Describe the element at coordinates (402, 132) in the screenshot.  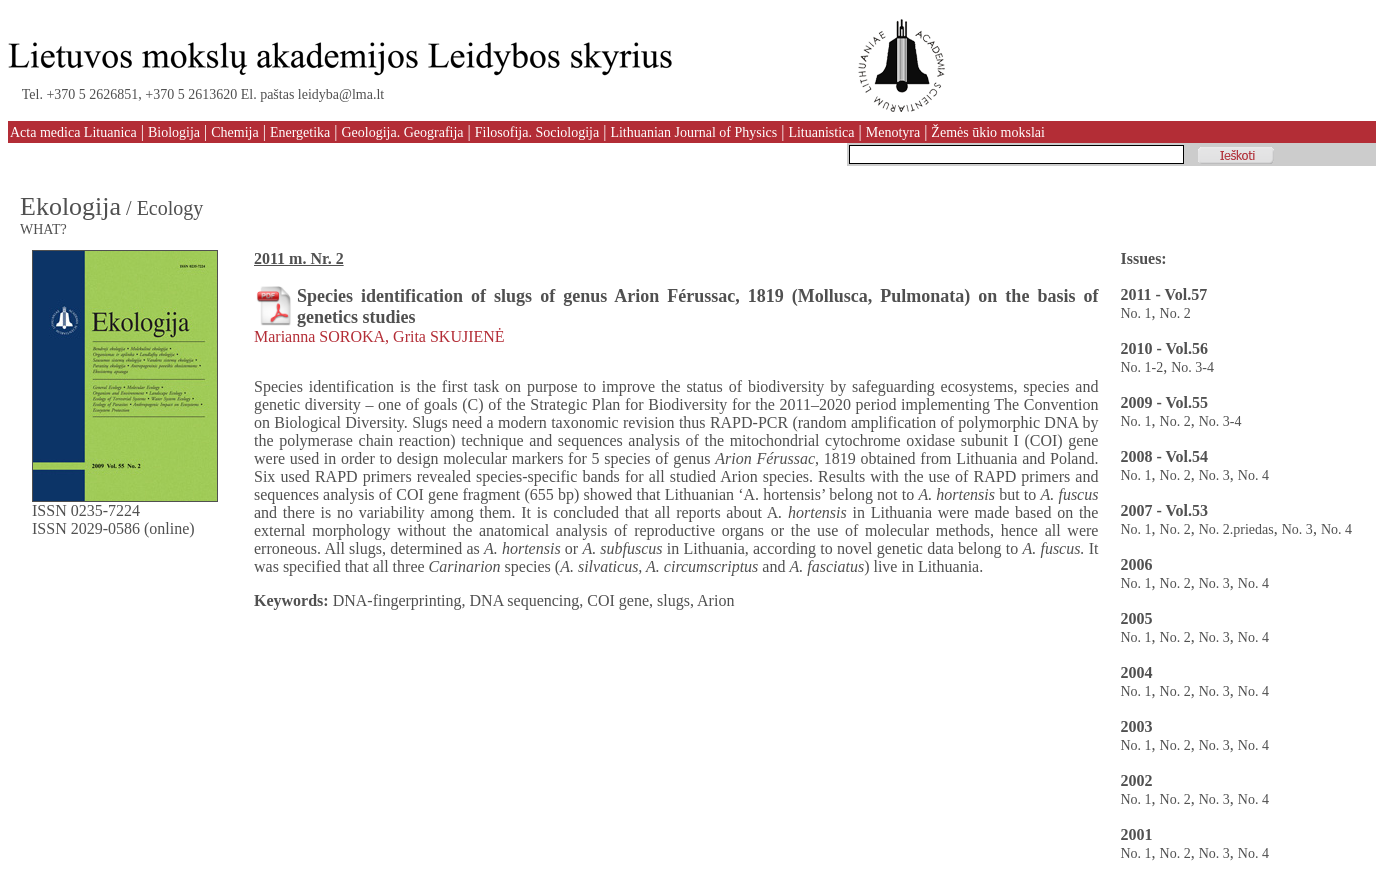
I see `Geologija. Geografija` at that location.